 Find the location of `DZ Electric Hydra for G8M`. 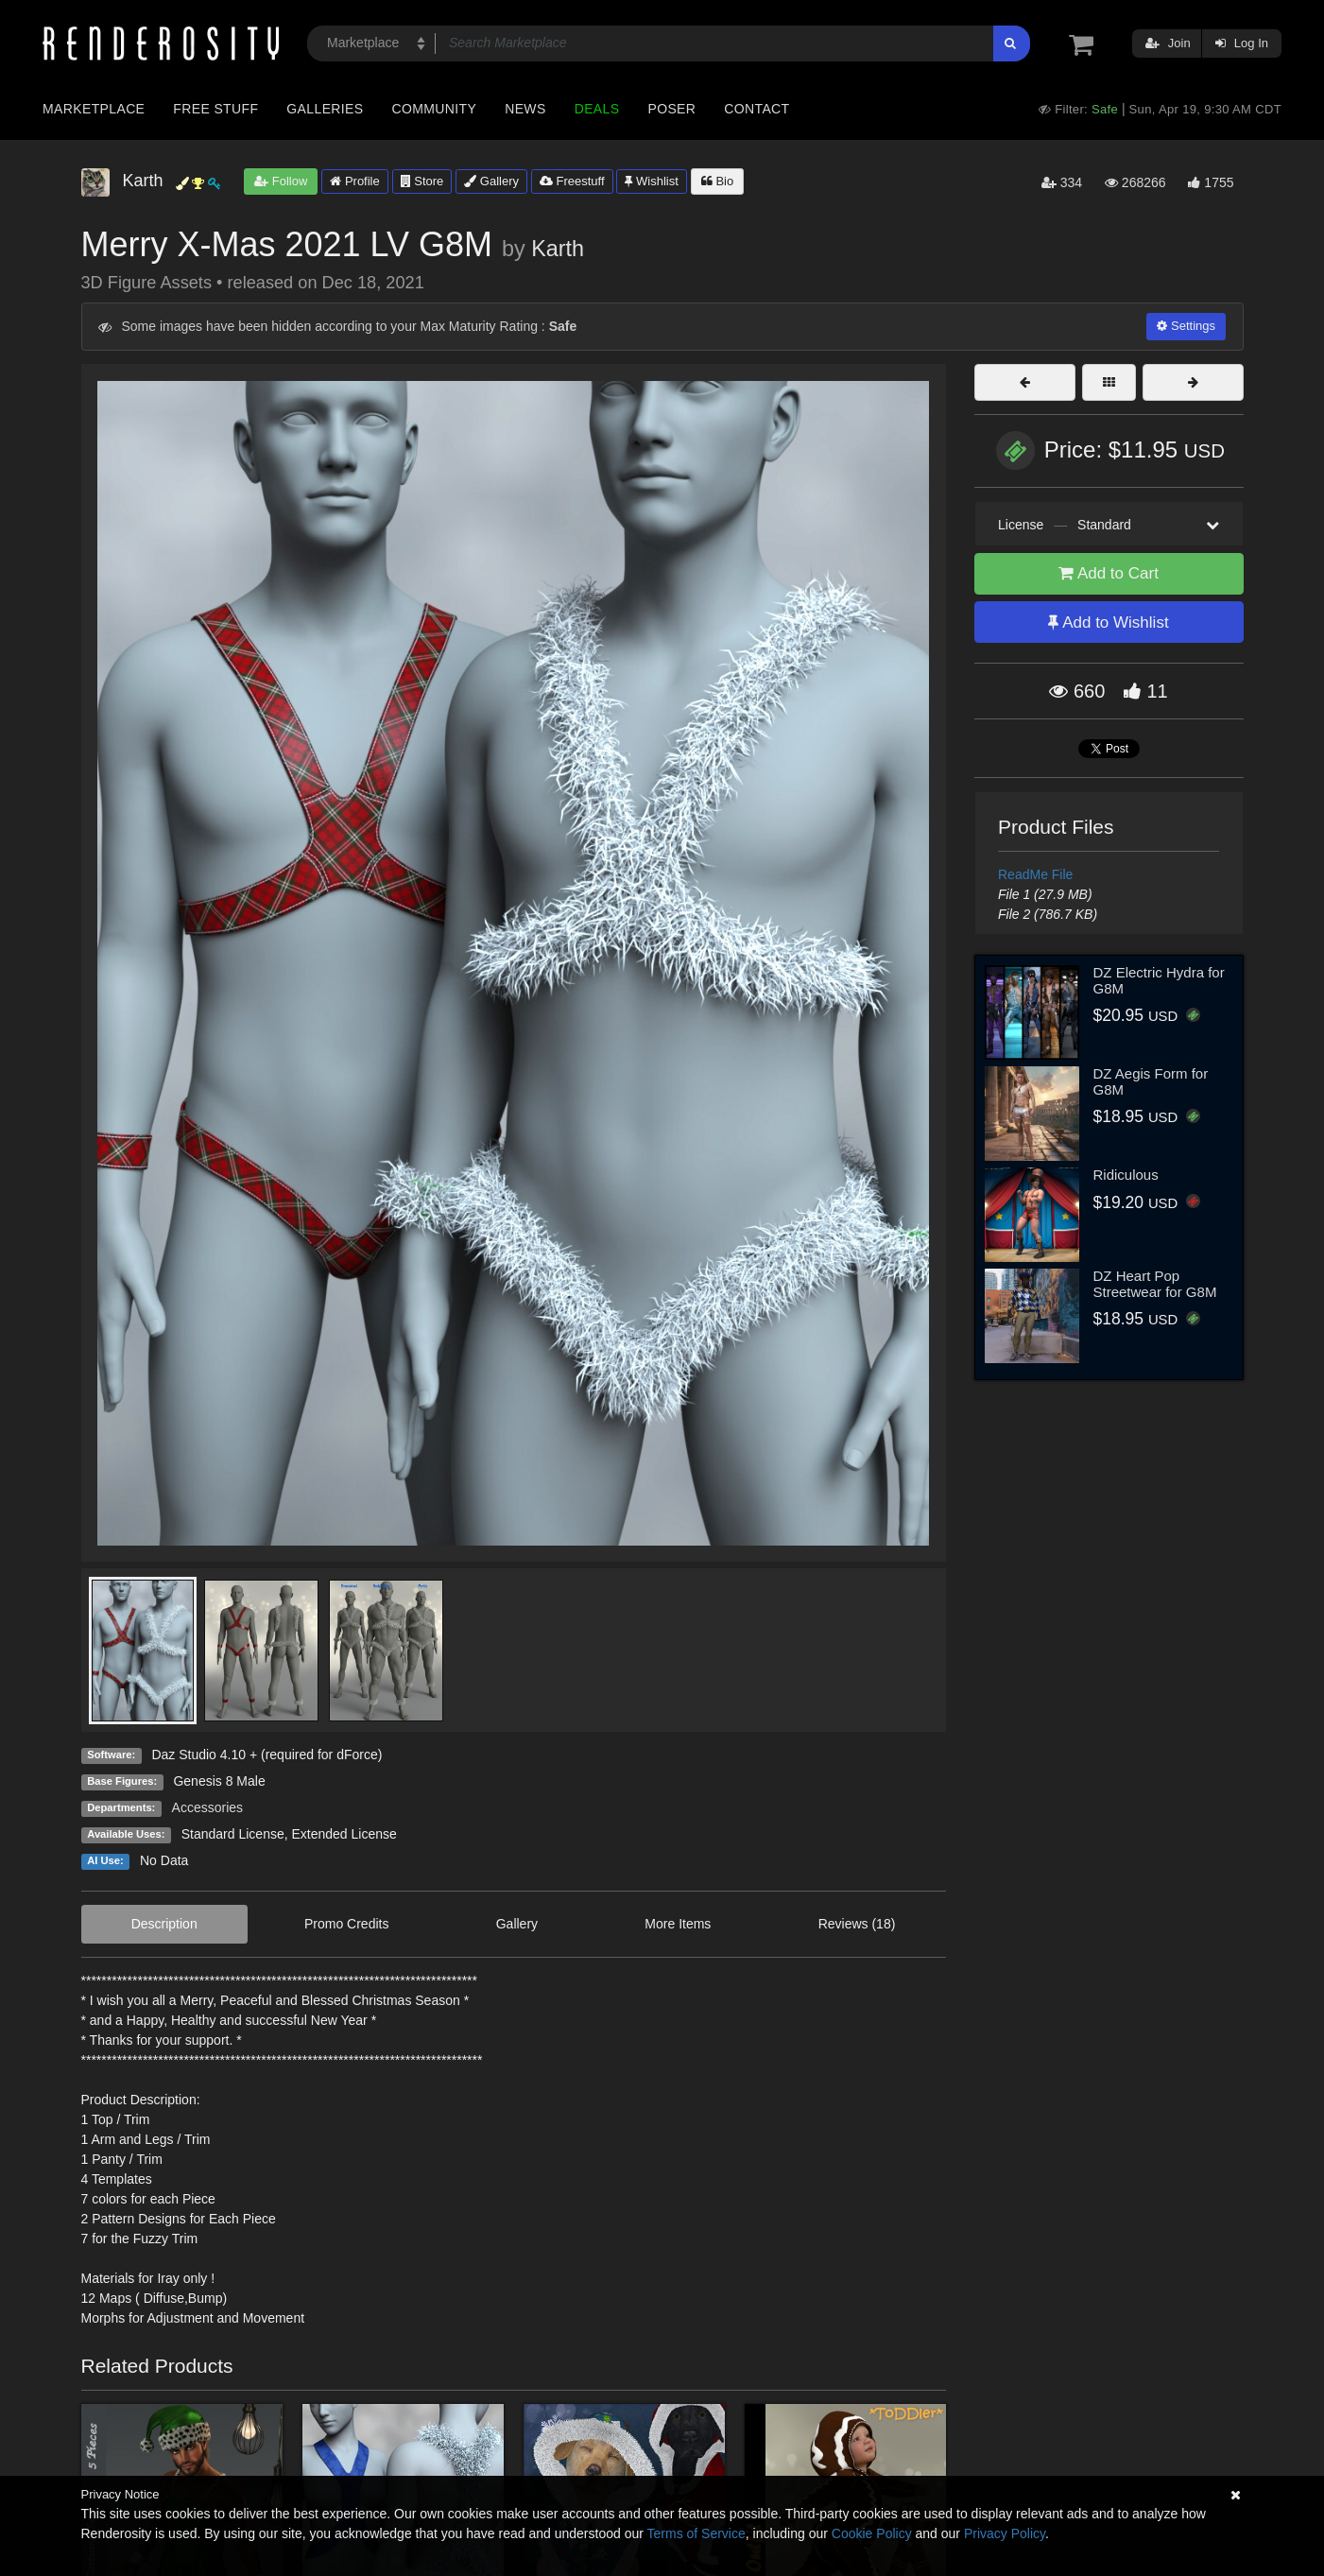

DZ Electric Hydra for G8M is located at coordinates (1159, 980).